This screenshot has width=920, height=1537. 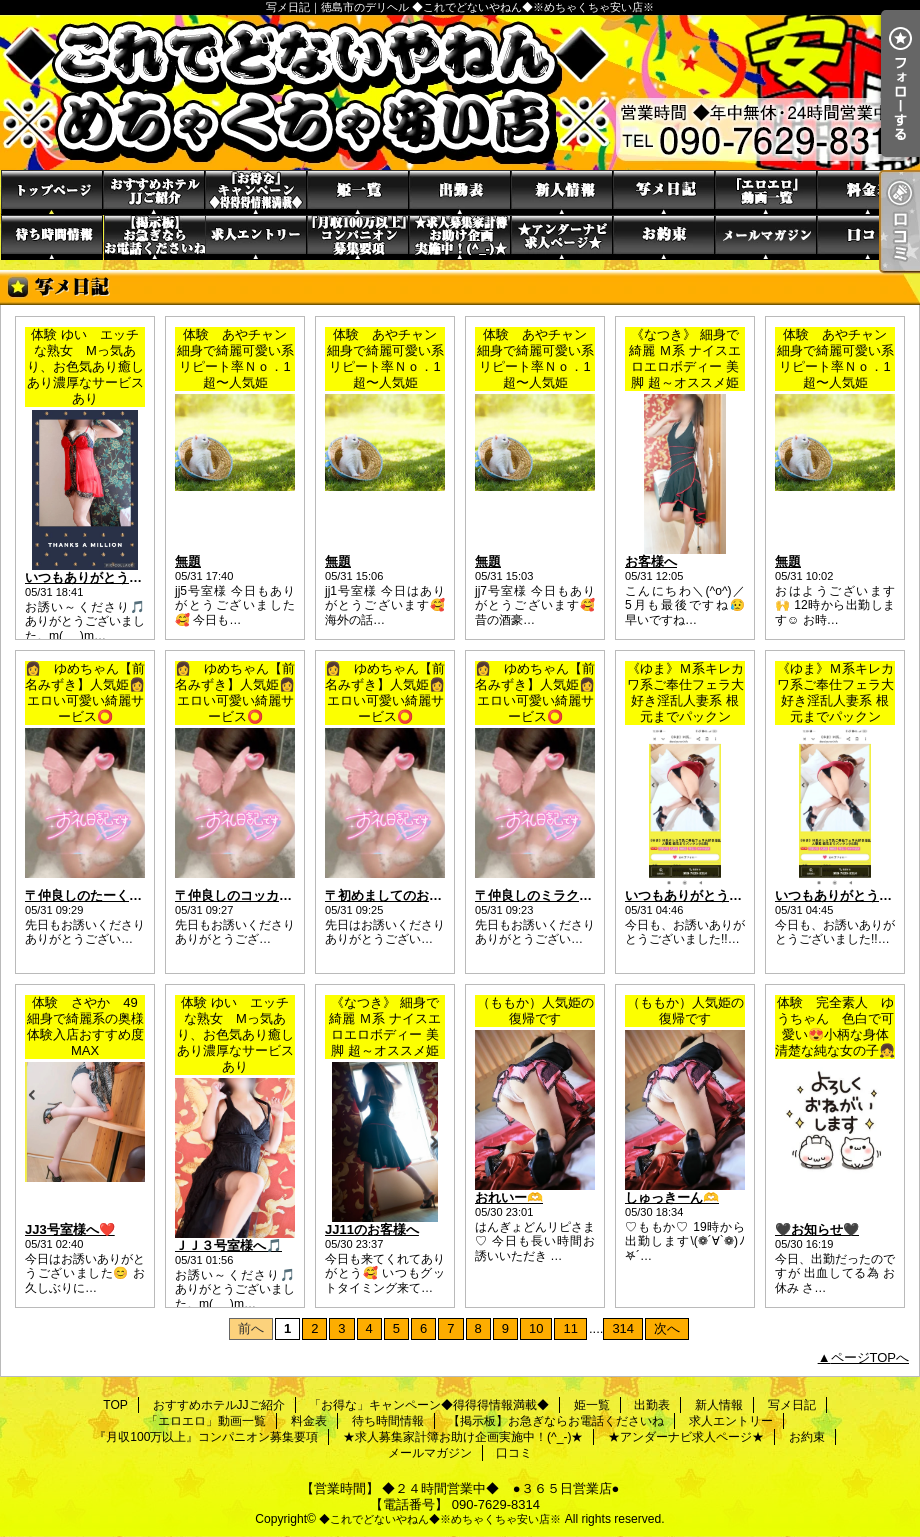 What do you see at coordinates (664, 237) in the screenshot?
I see `お約束` at bounding box center [664, 237].